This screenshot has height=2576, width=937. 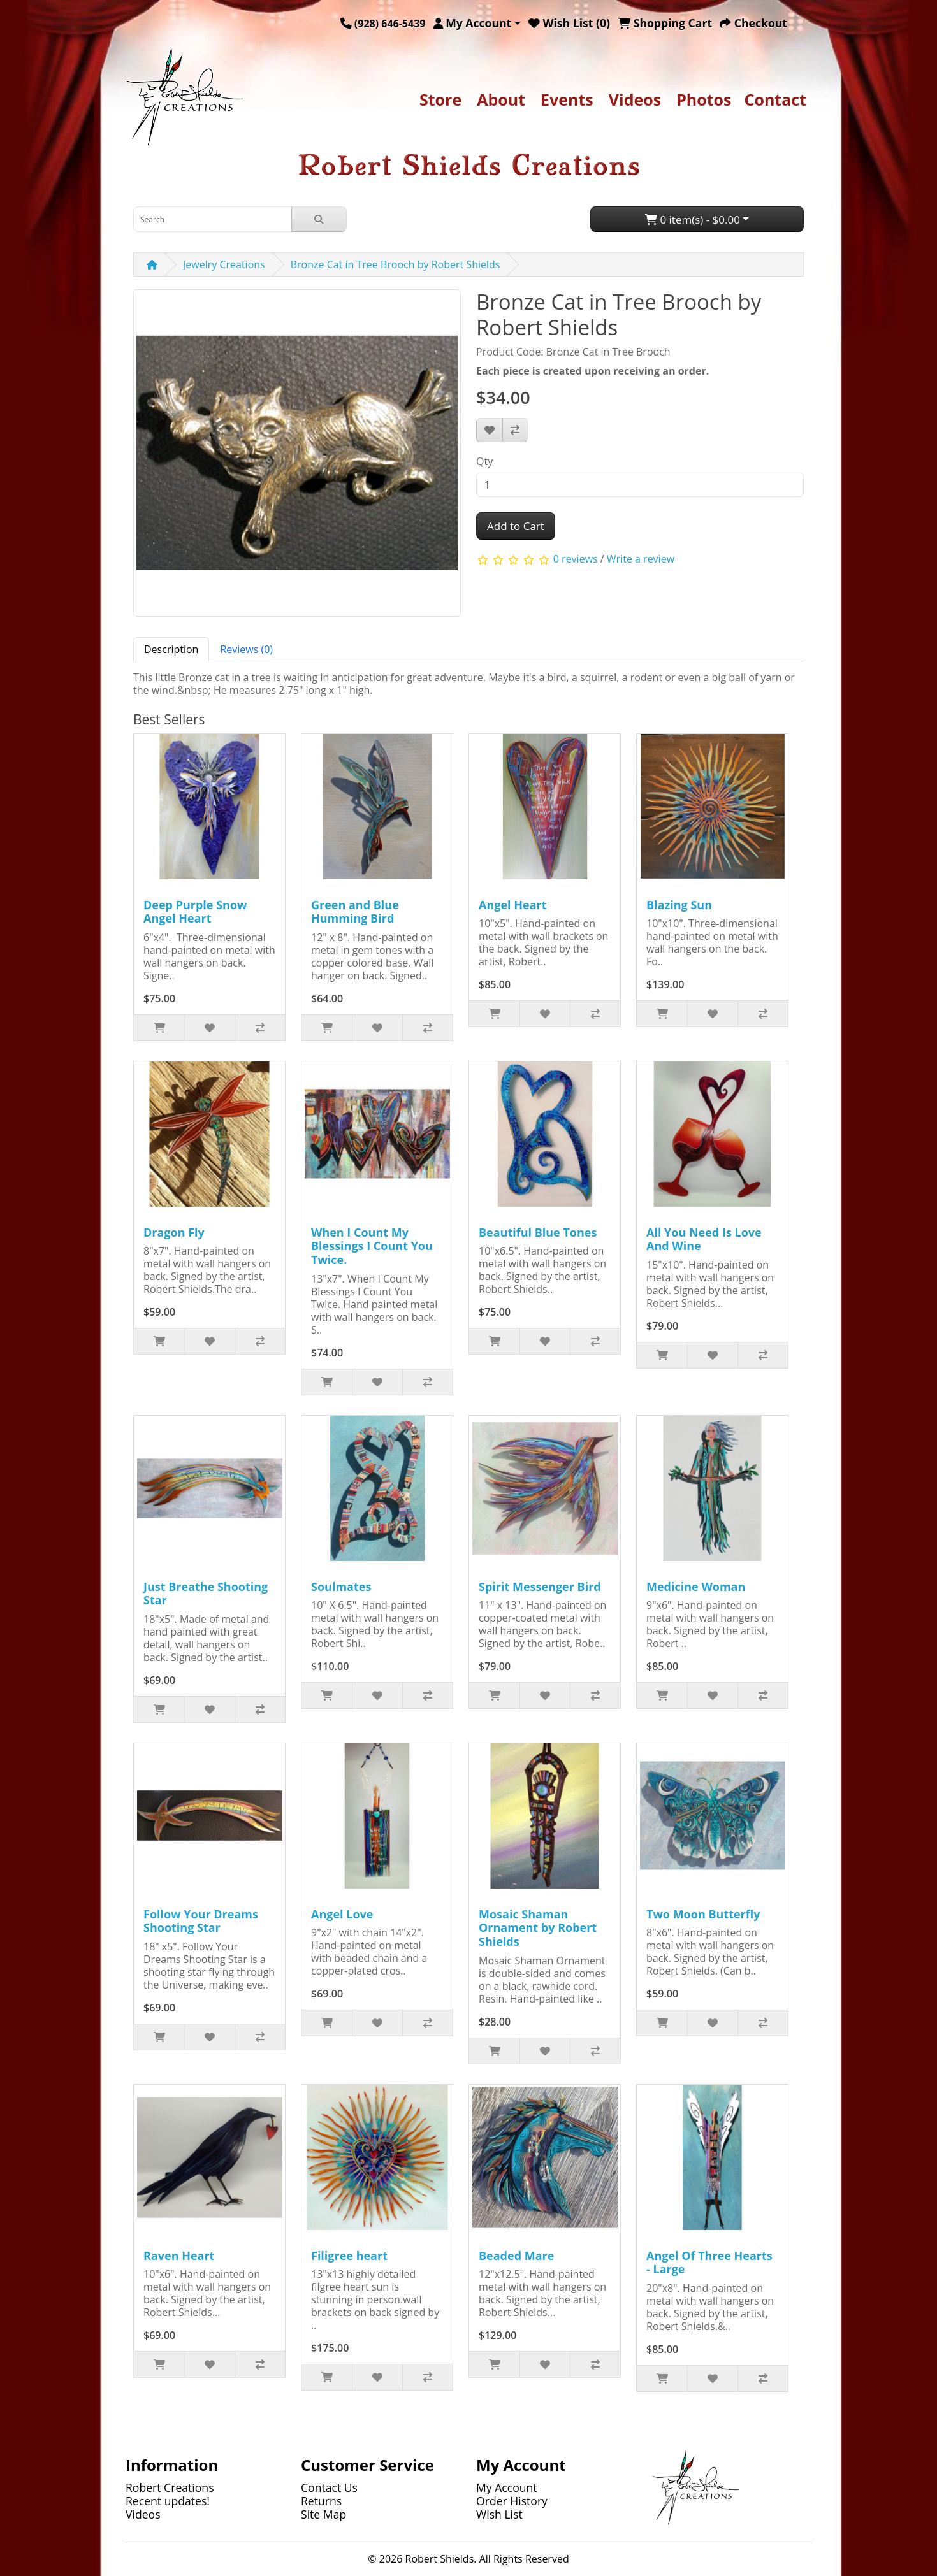 I want to click on Soulmates, so click(x=341, y=1586).